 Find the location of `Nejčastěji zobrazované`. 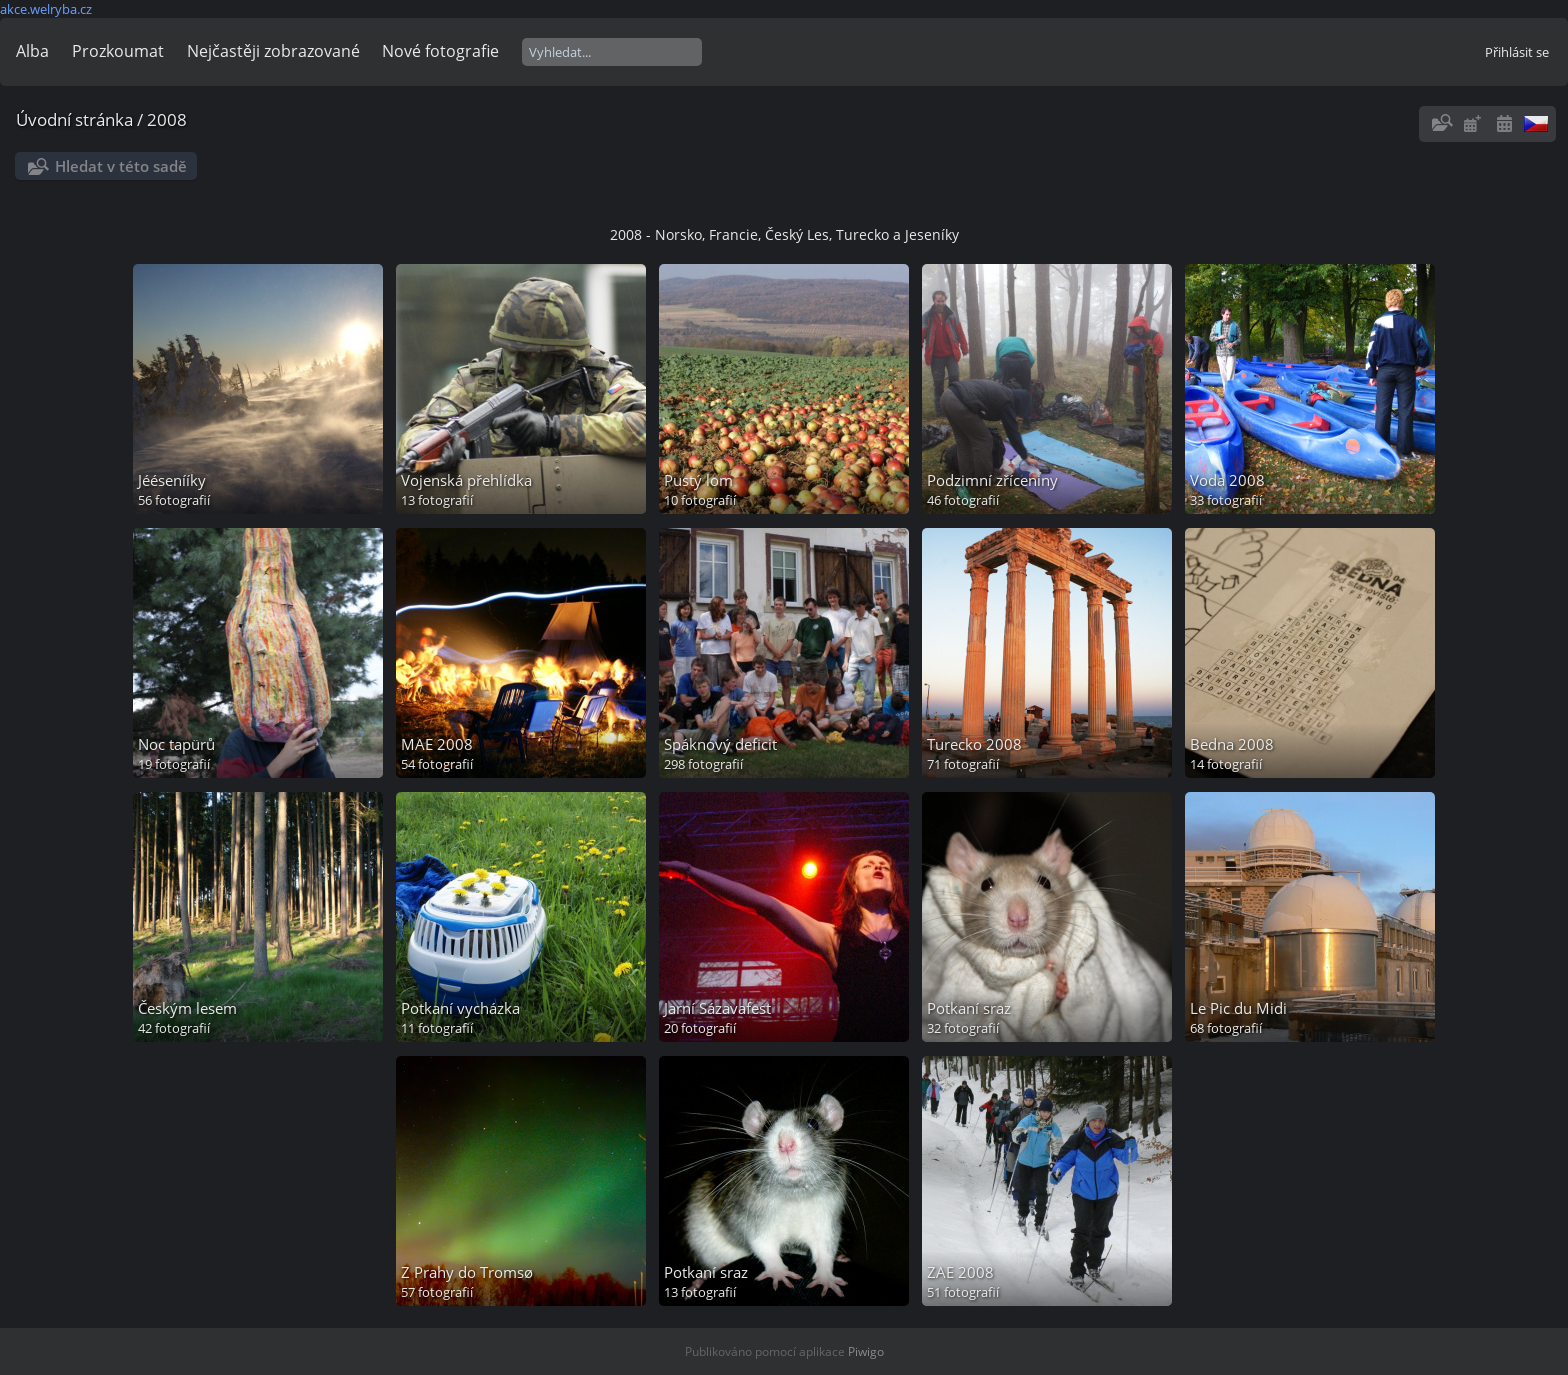

Nejčastěji zobrazované is located at coordinates (273, 51).